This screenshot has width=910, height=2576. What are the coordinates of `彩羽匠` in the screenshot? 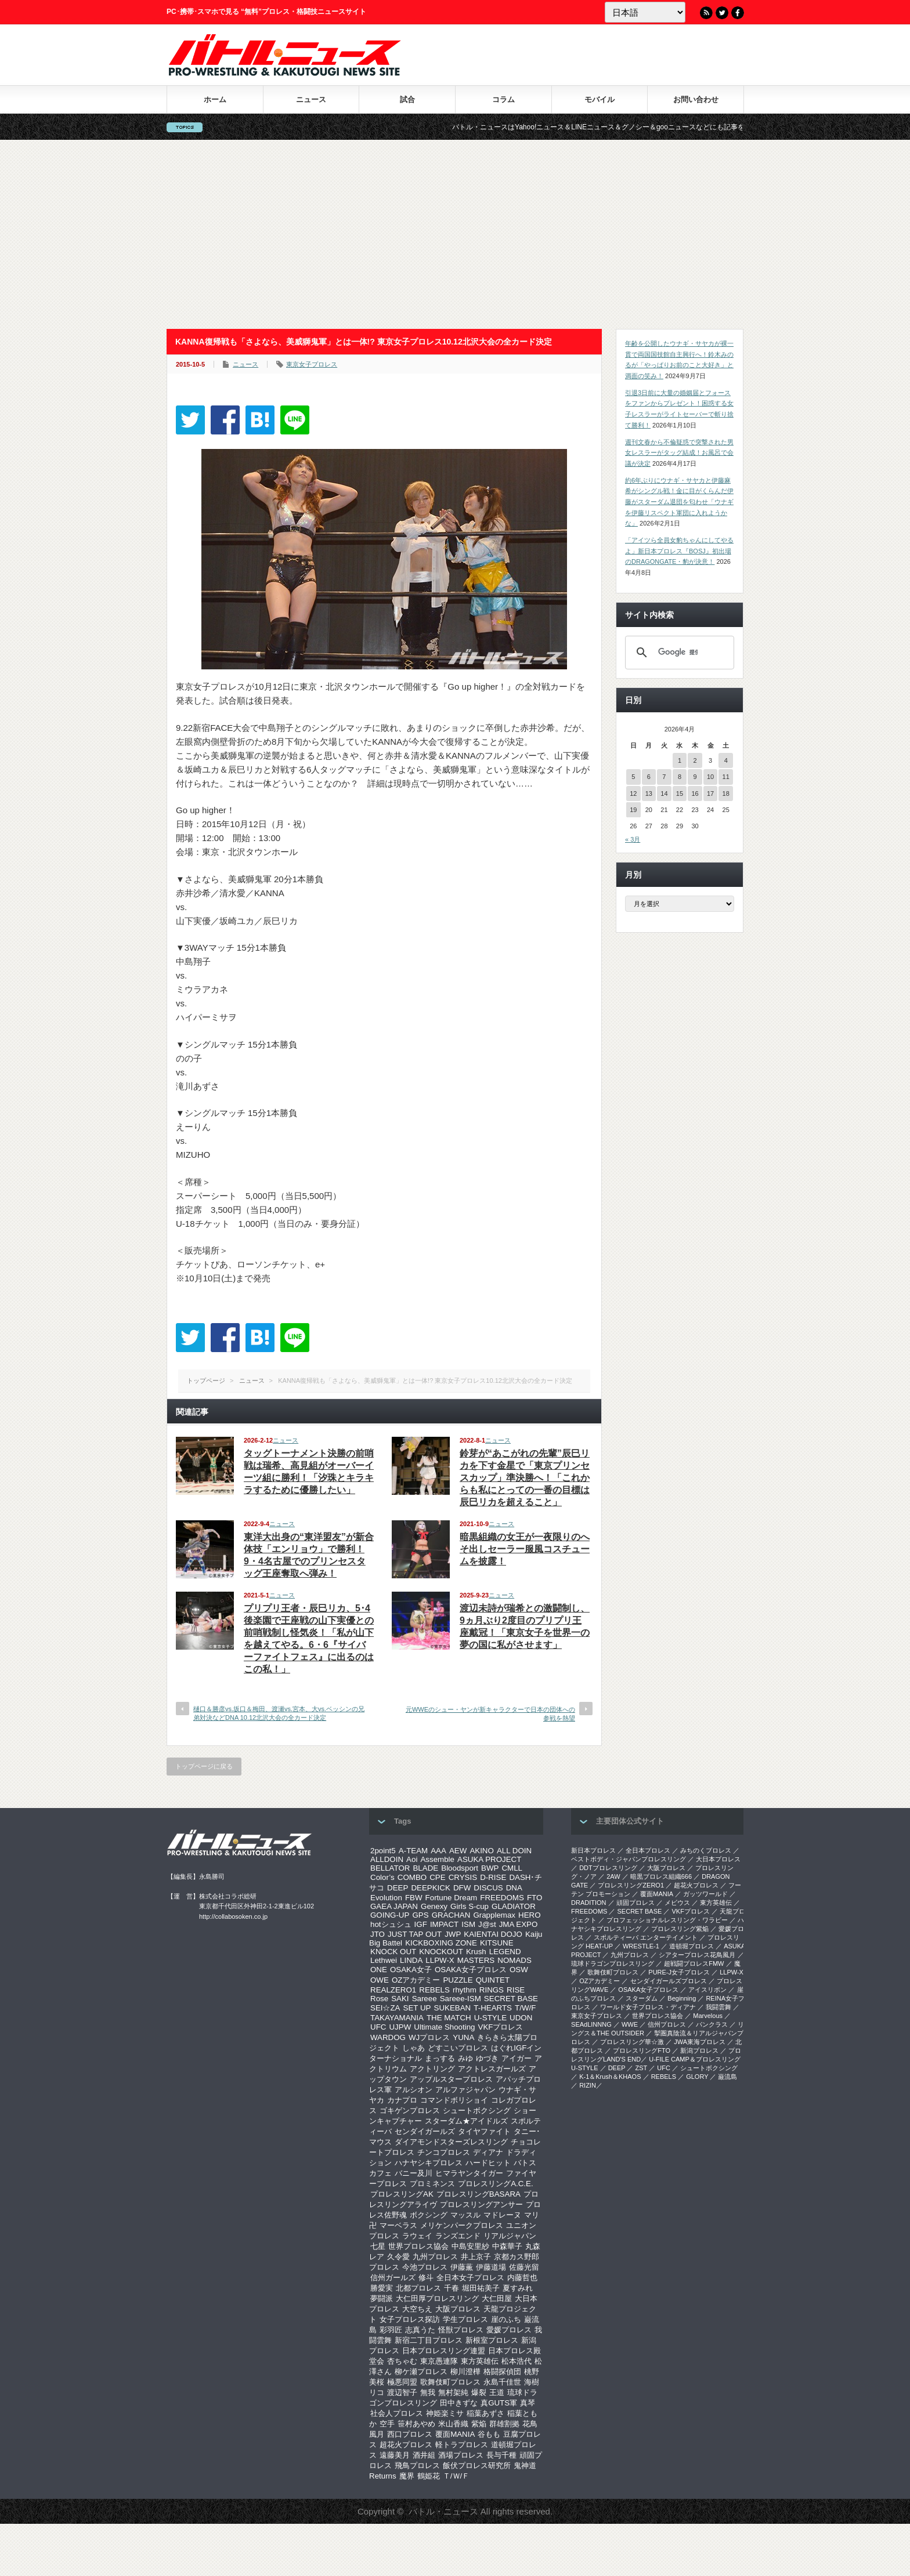 It's located at (391, 2329).